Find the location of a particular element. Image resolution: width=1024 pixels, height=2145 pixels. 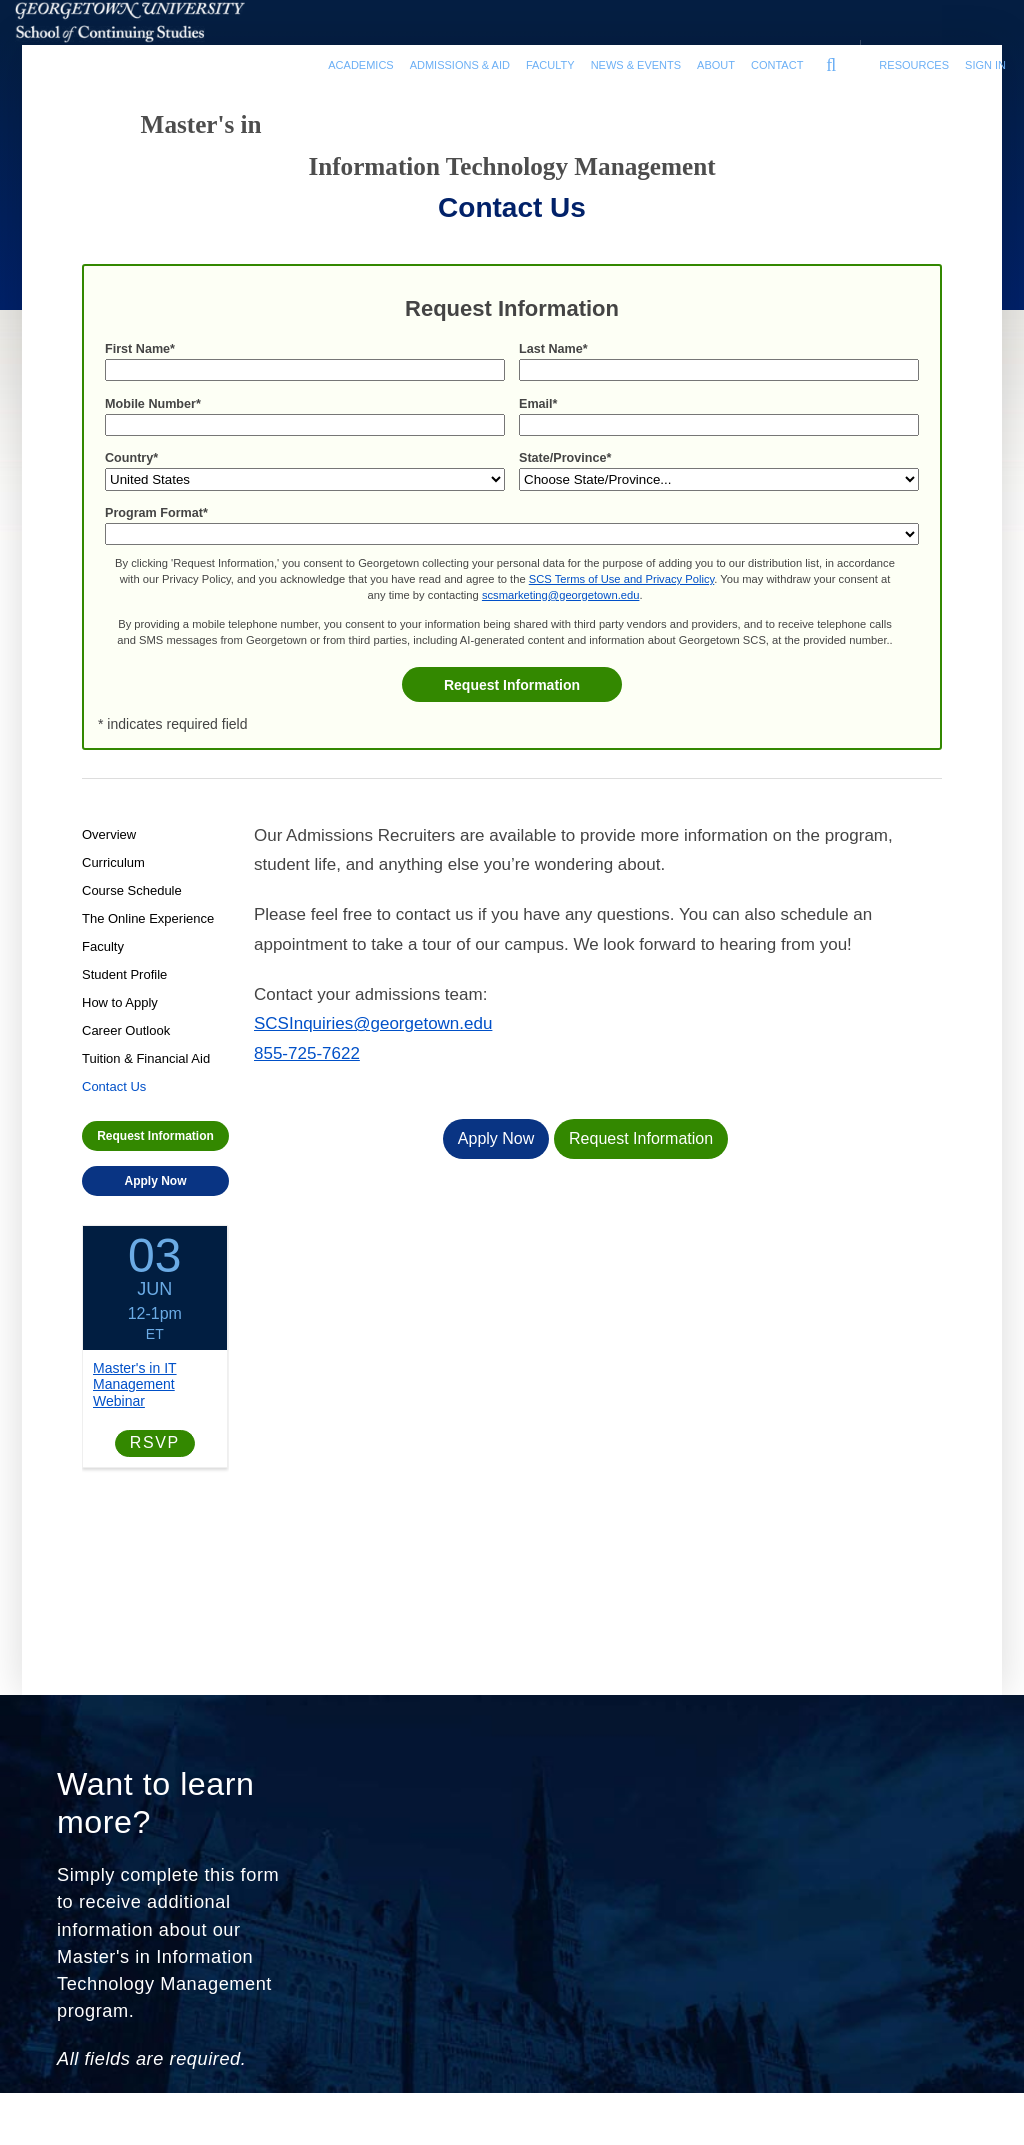

Country* is located at coordinates (131, 501).